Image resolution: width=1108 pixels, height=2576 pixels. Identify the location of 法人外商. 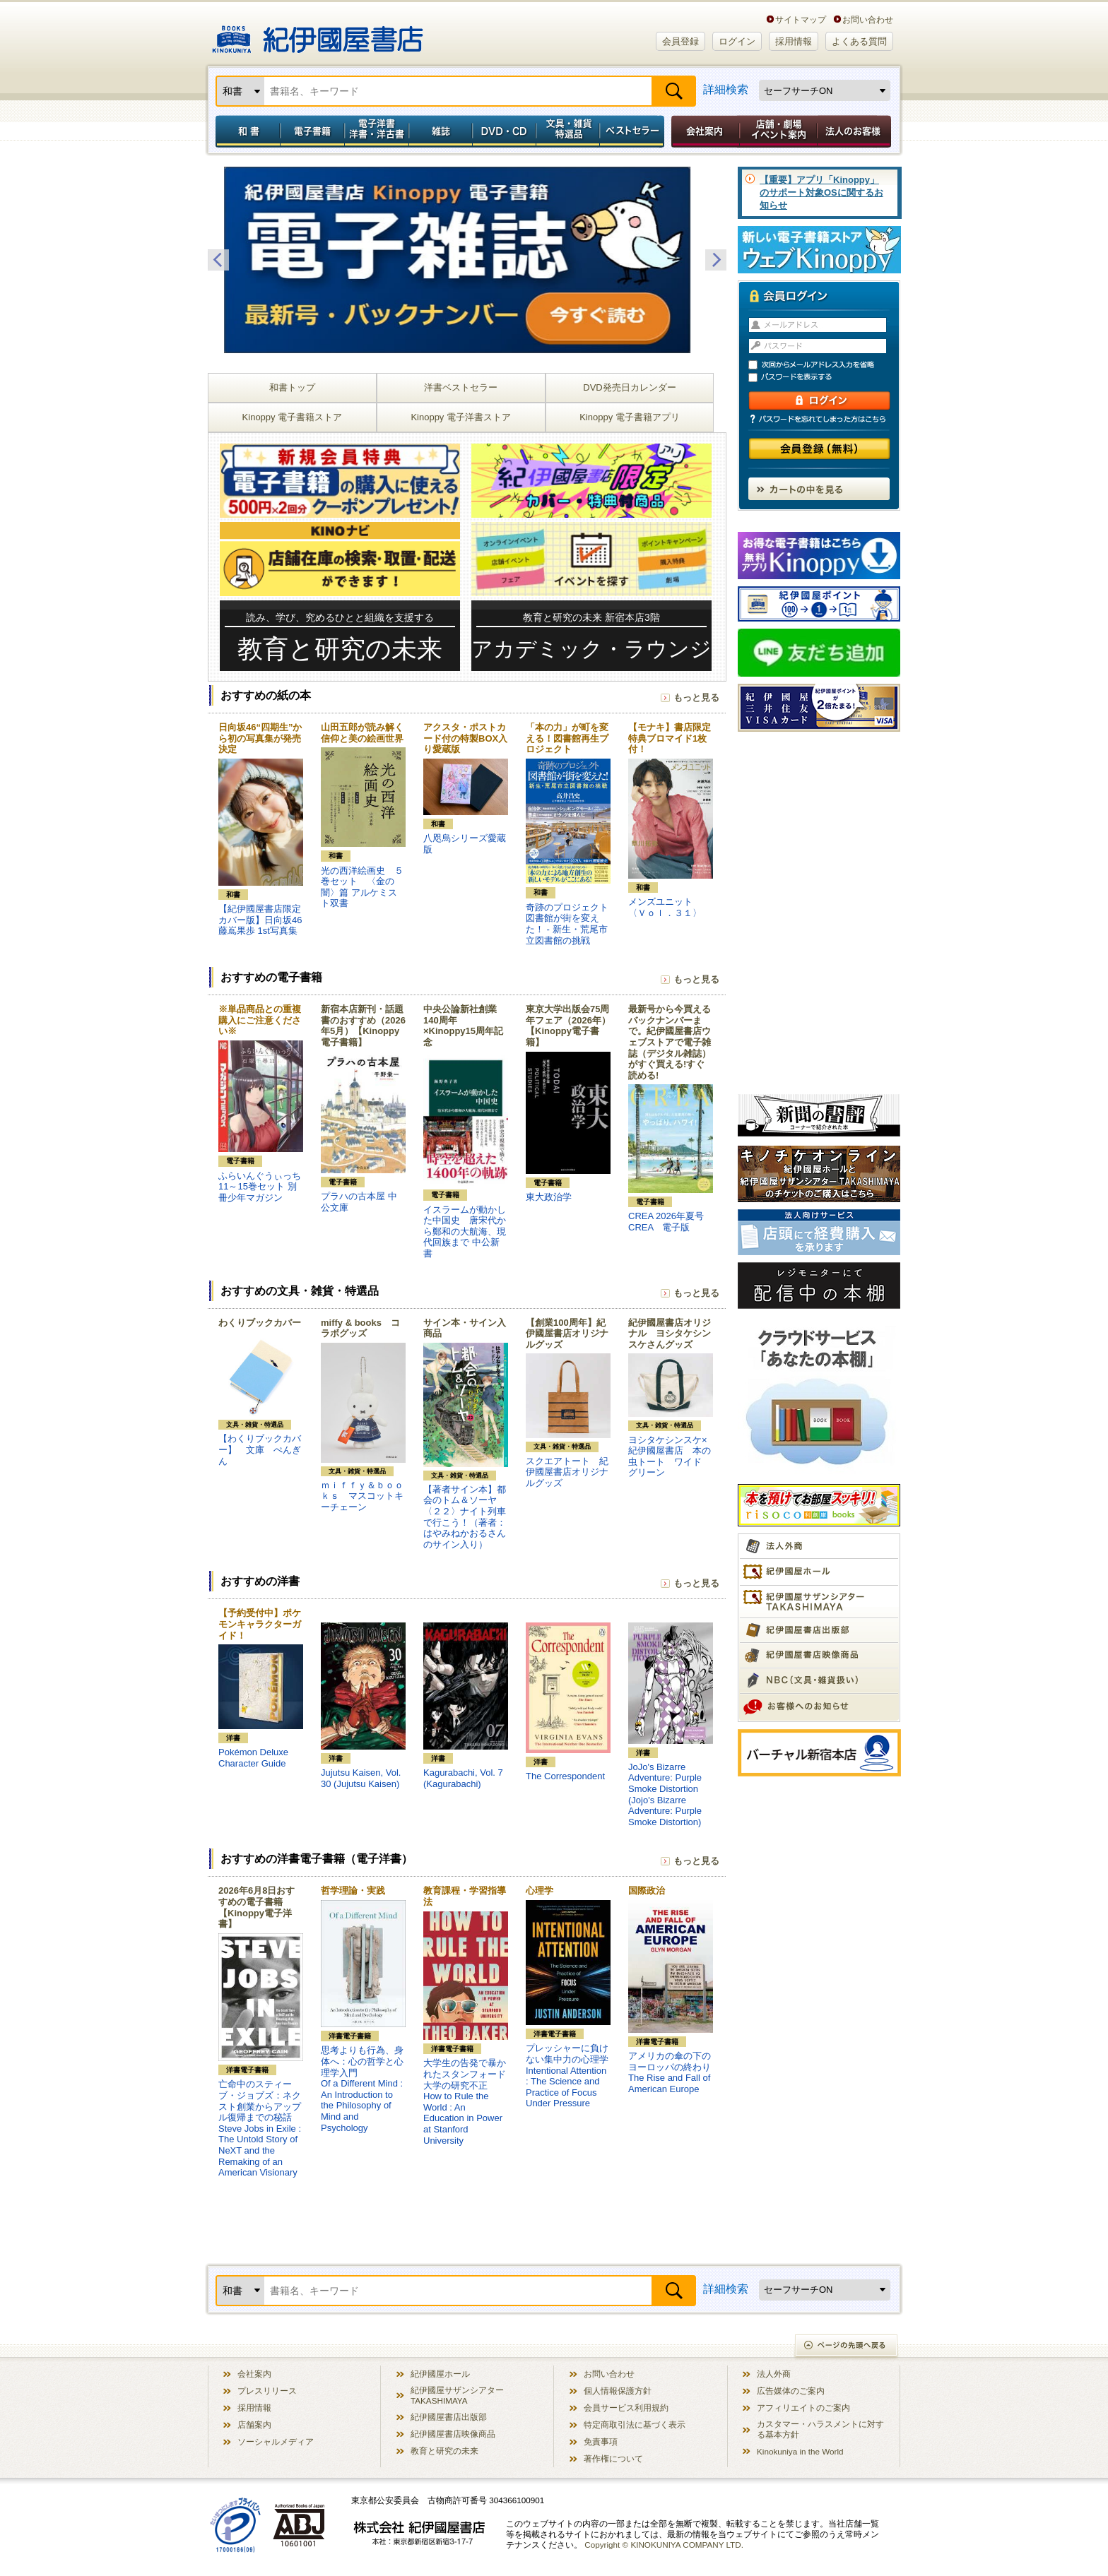
(774, 2373).